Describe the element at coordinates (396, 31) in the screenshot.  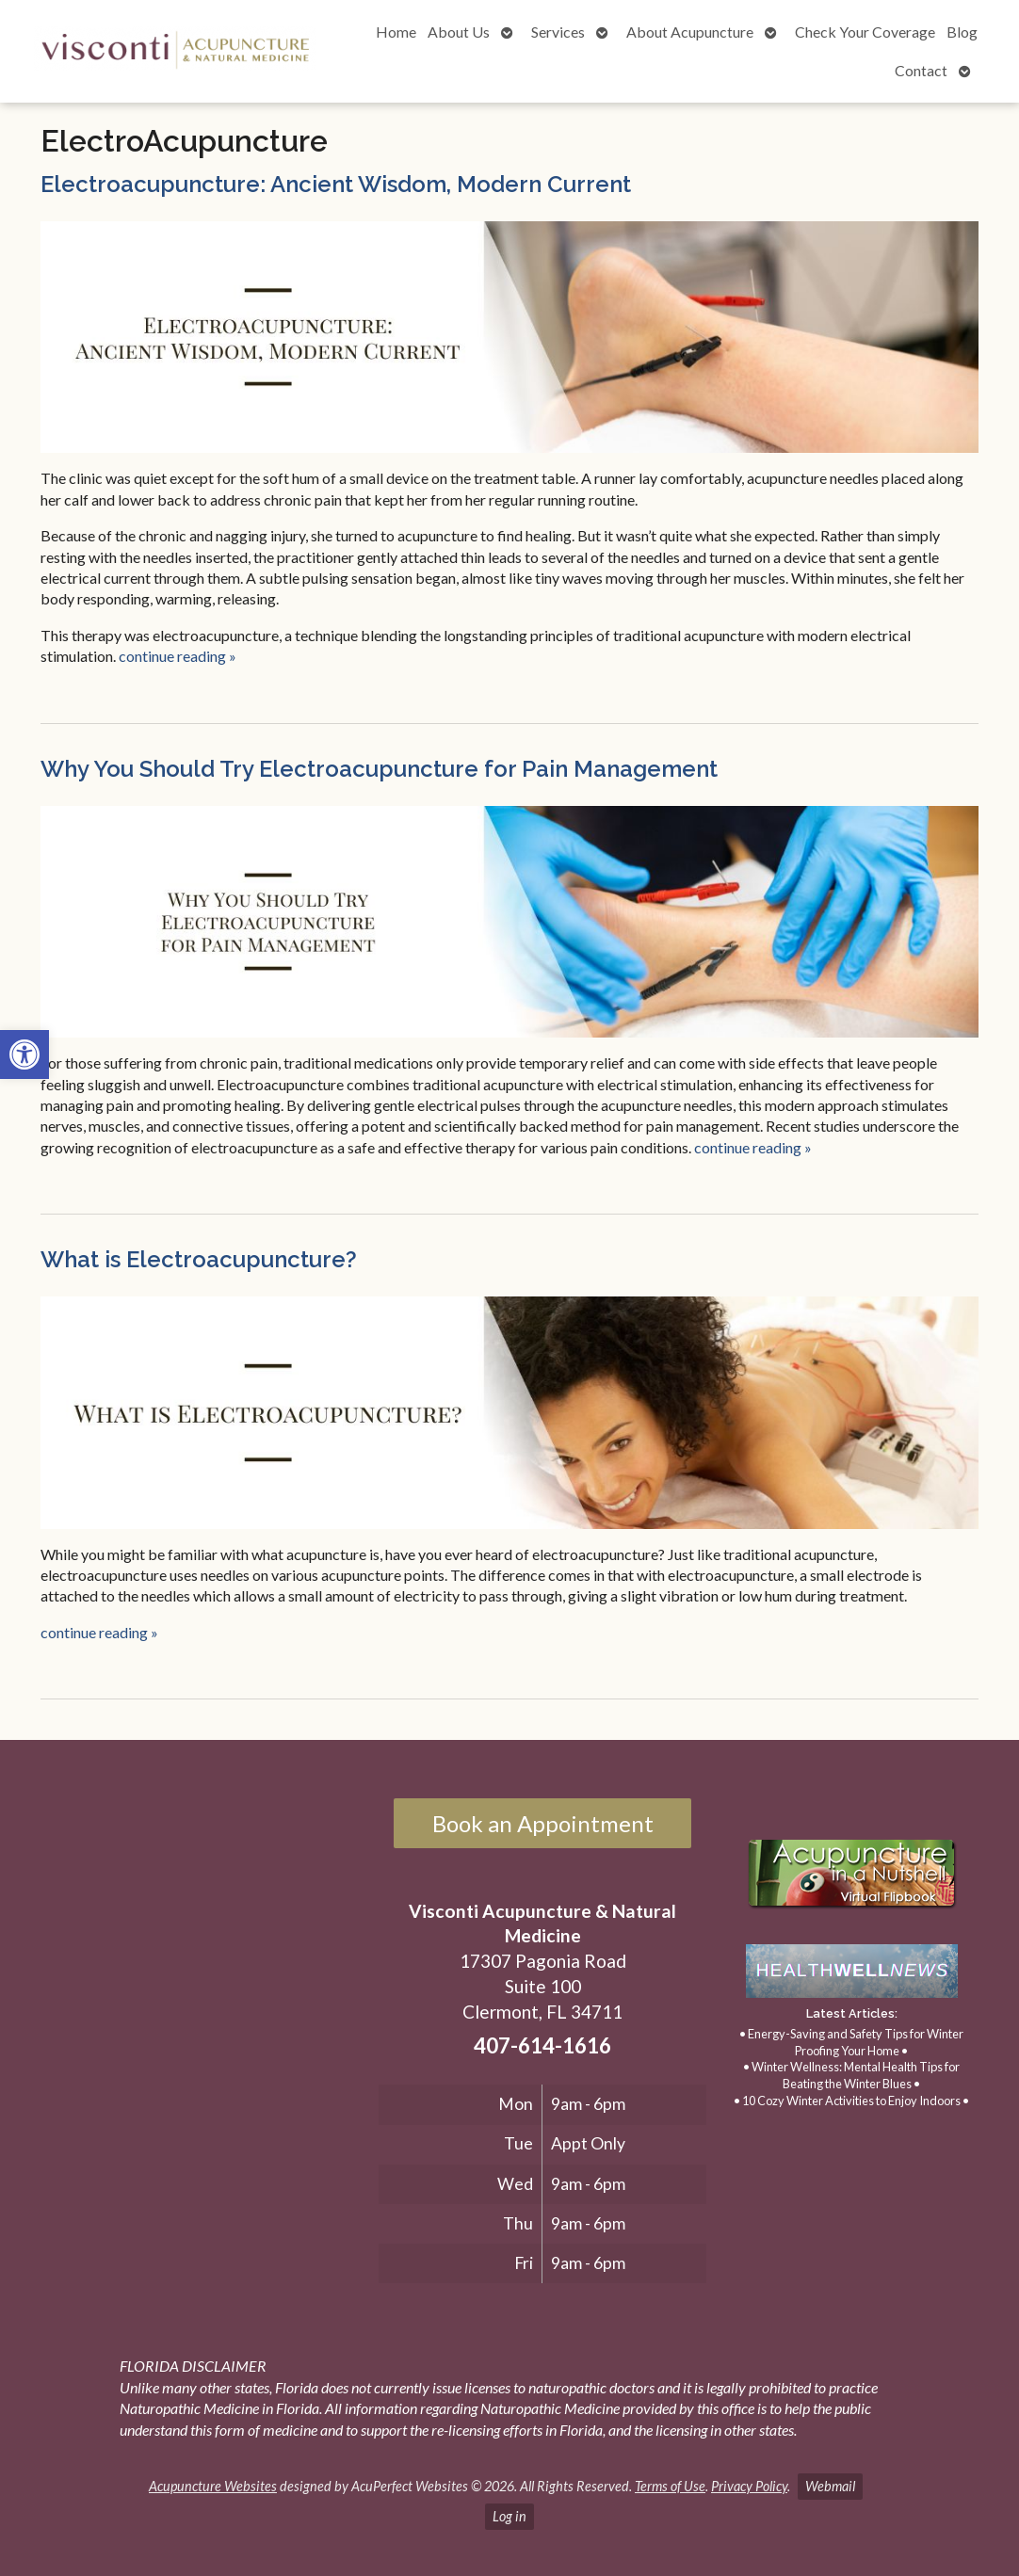
I see `Home [link]` at that location.